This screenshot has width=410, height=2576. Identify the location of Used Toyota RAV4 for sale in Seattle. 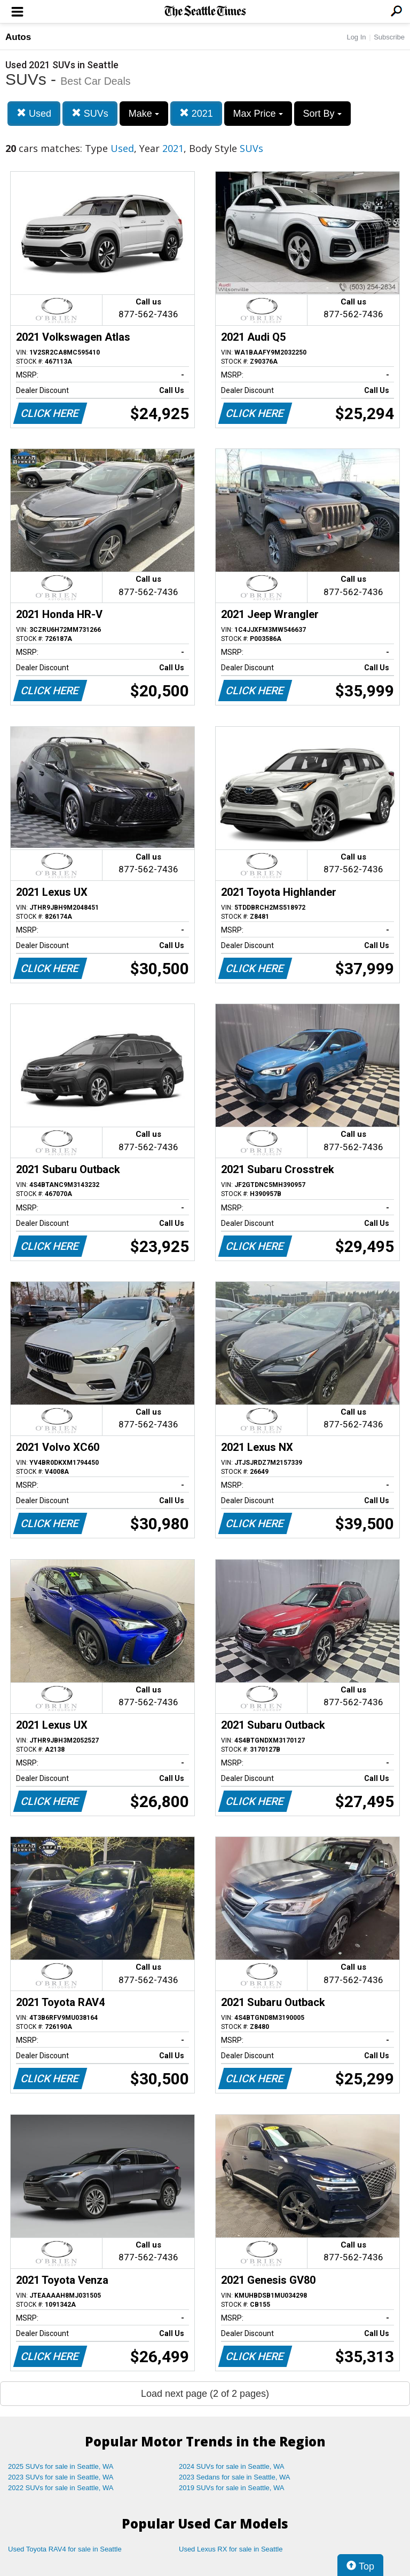
(65, 2549).